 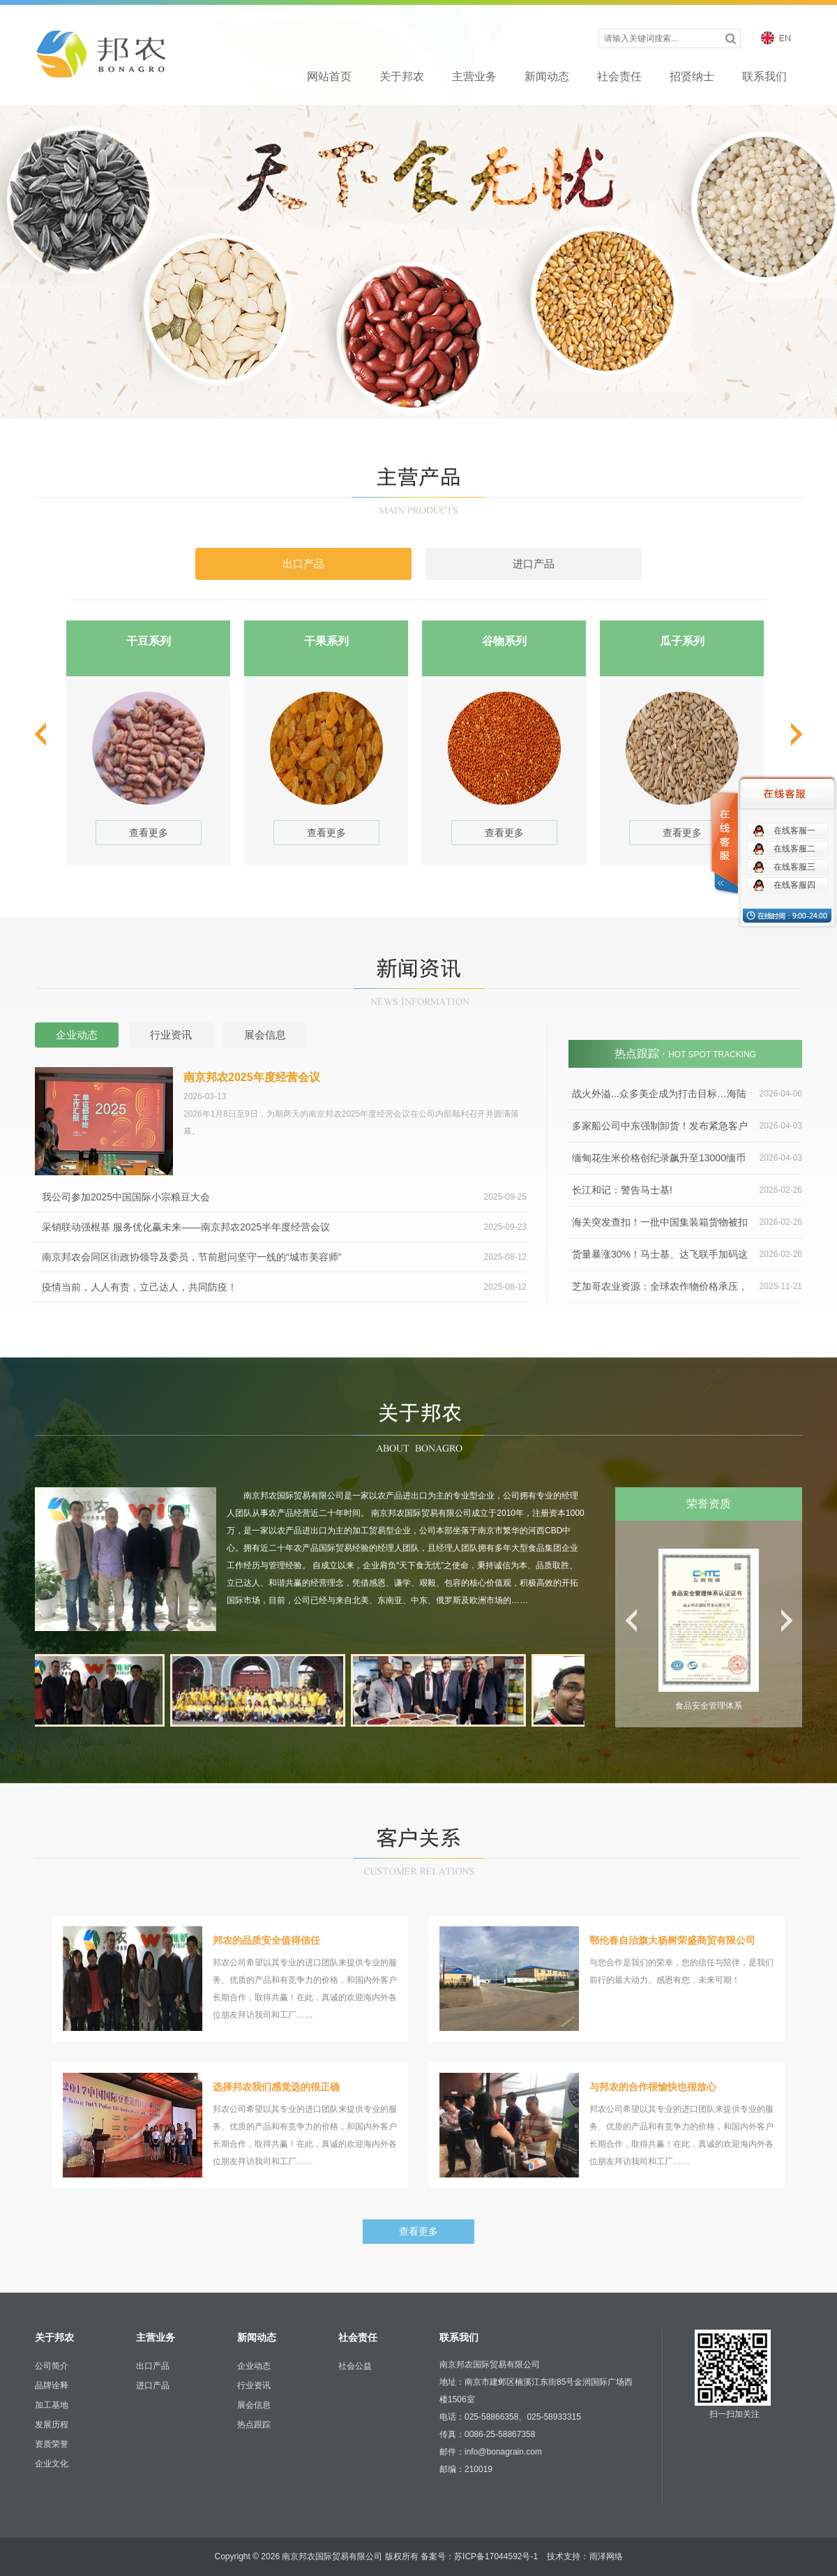 What do you see at coordinates (230, 1978) in the screenshot?
I see `邦农公司希望以其专业的进口团队来提供专业的服务、优质的产品和有竞争力的价格，和国内外客户长期合作，取得共赢！在此，真诚的欢迎海内外各位朋友拜访我司和工厂……` at bounding box center [230, 1978].